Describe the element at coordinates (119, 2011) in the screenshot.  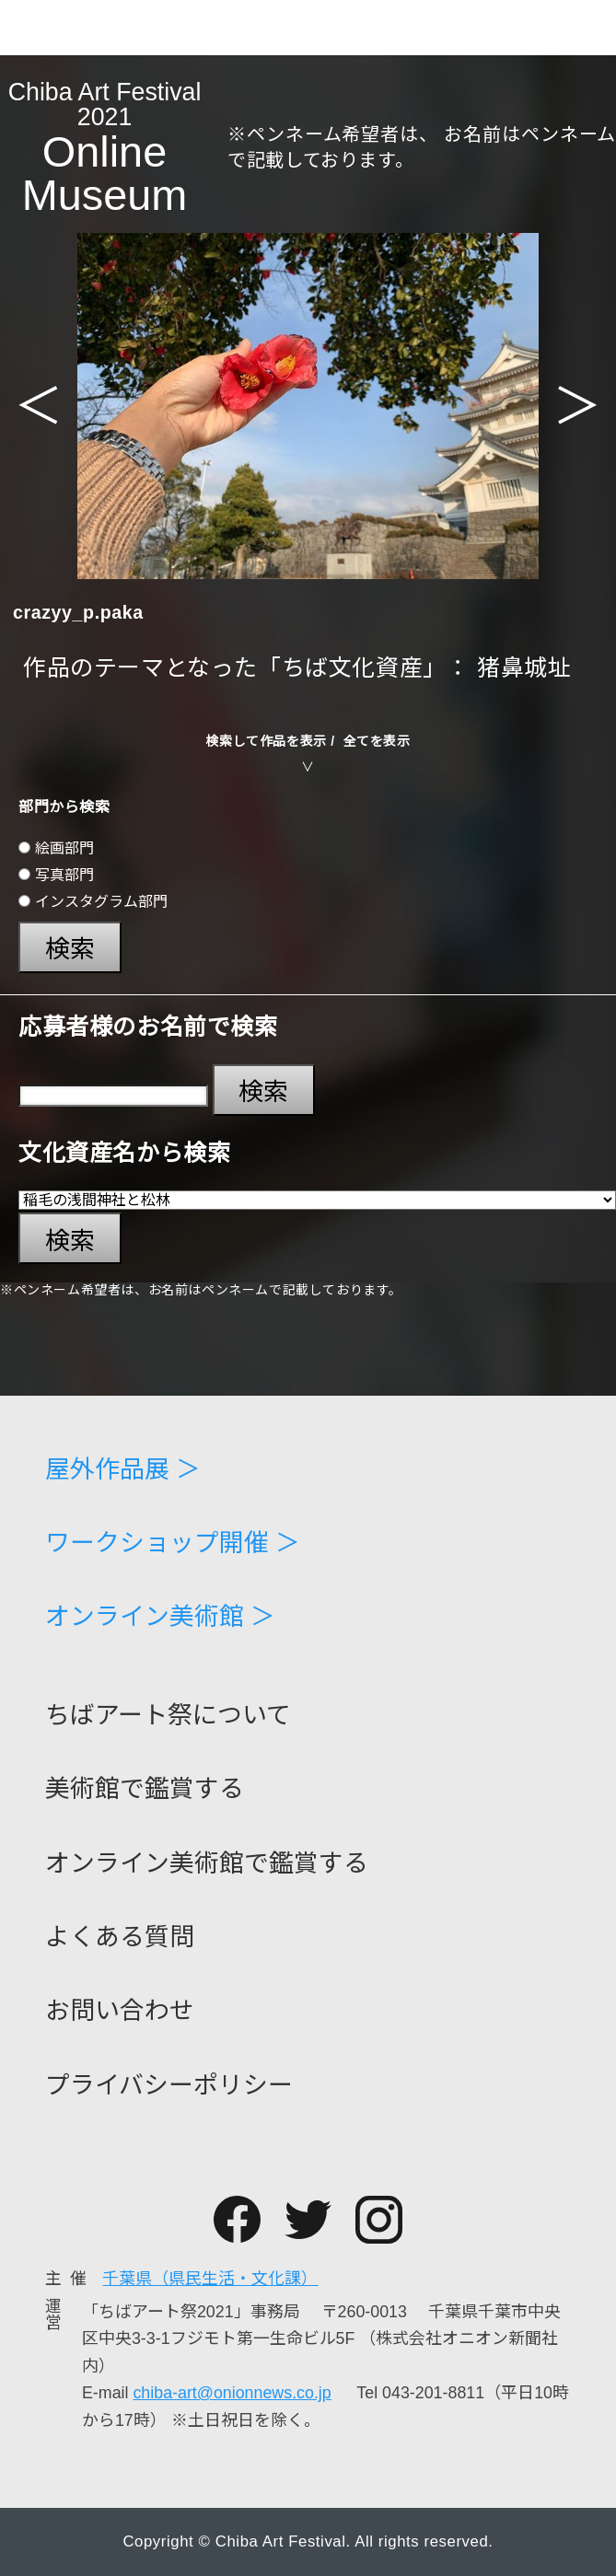
I see `お問い合わせ` at that location.